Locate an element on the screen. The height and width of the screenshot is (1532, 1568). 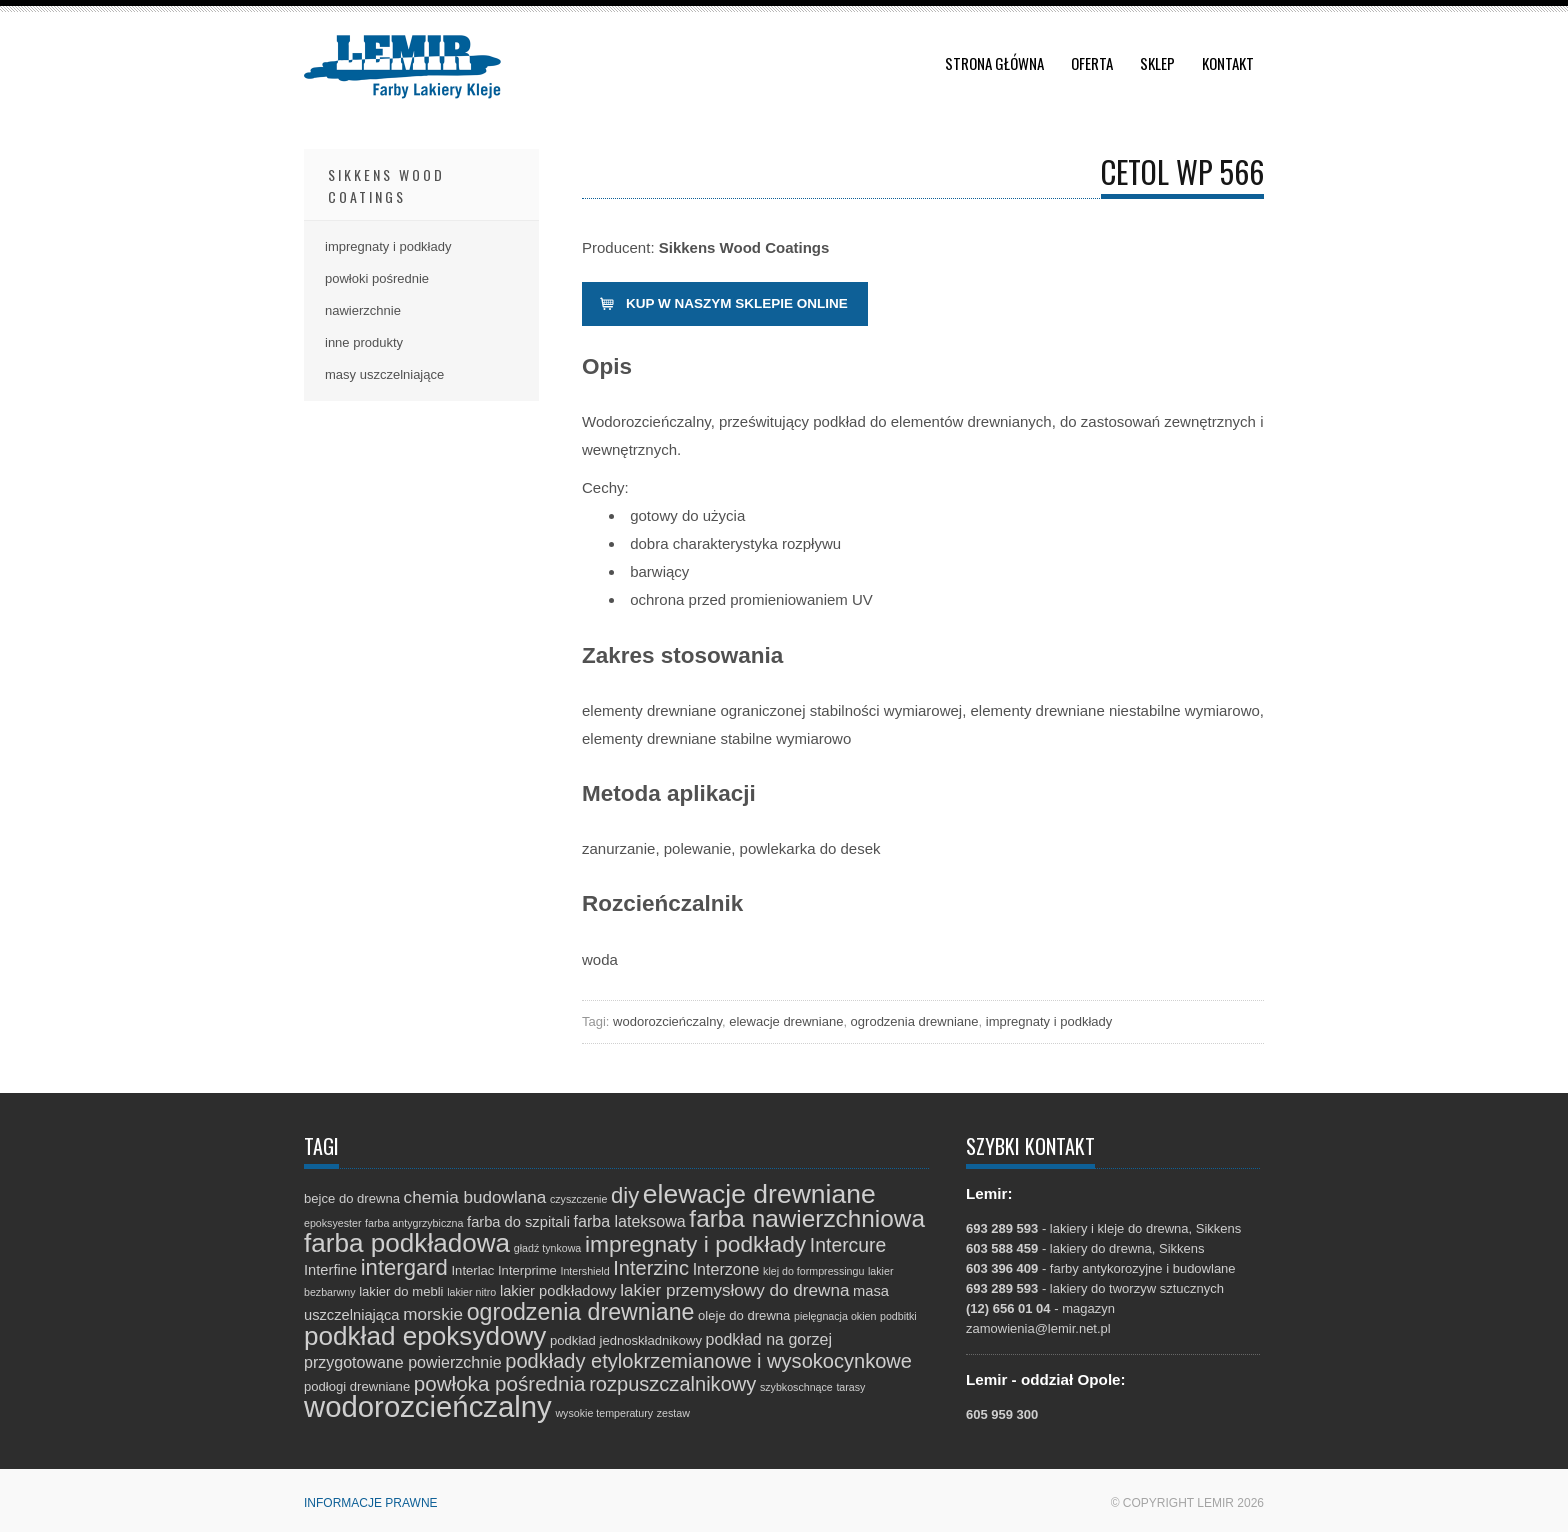
Interzinc [Interzinc (9 elementów)] is located at coordinates (651, 1268).